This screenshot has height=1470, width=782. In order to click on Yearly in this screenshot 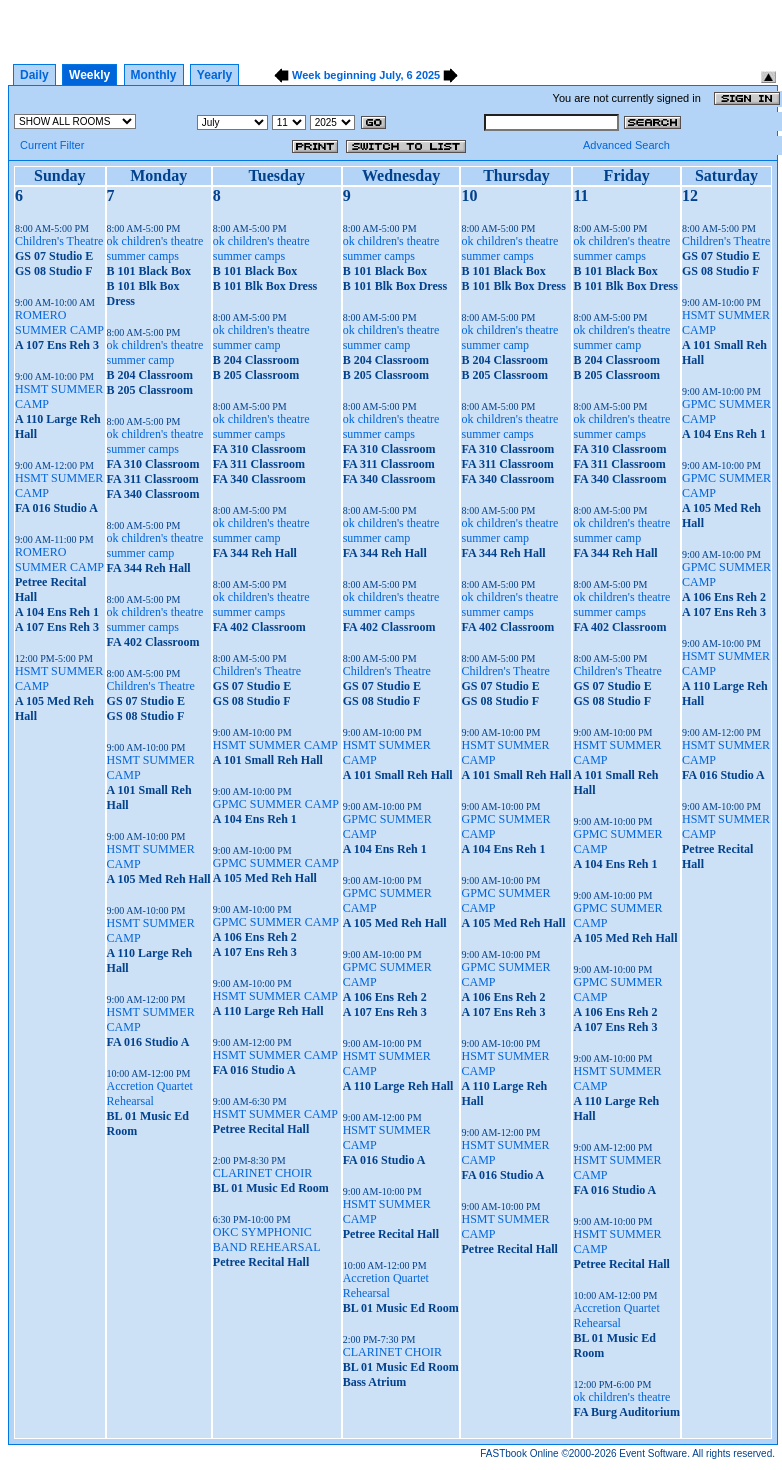, I will do `click(214, 75)`.